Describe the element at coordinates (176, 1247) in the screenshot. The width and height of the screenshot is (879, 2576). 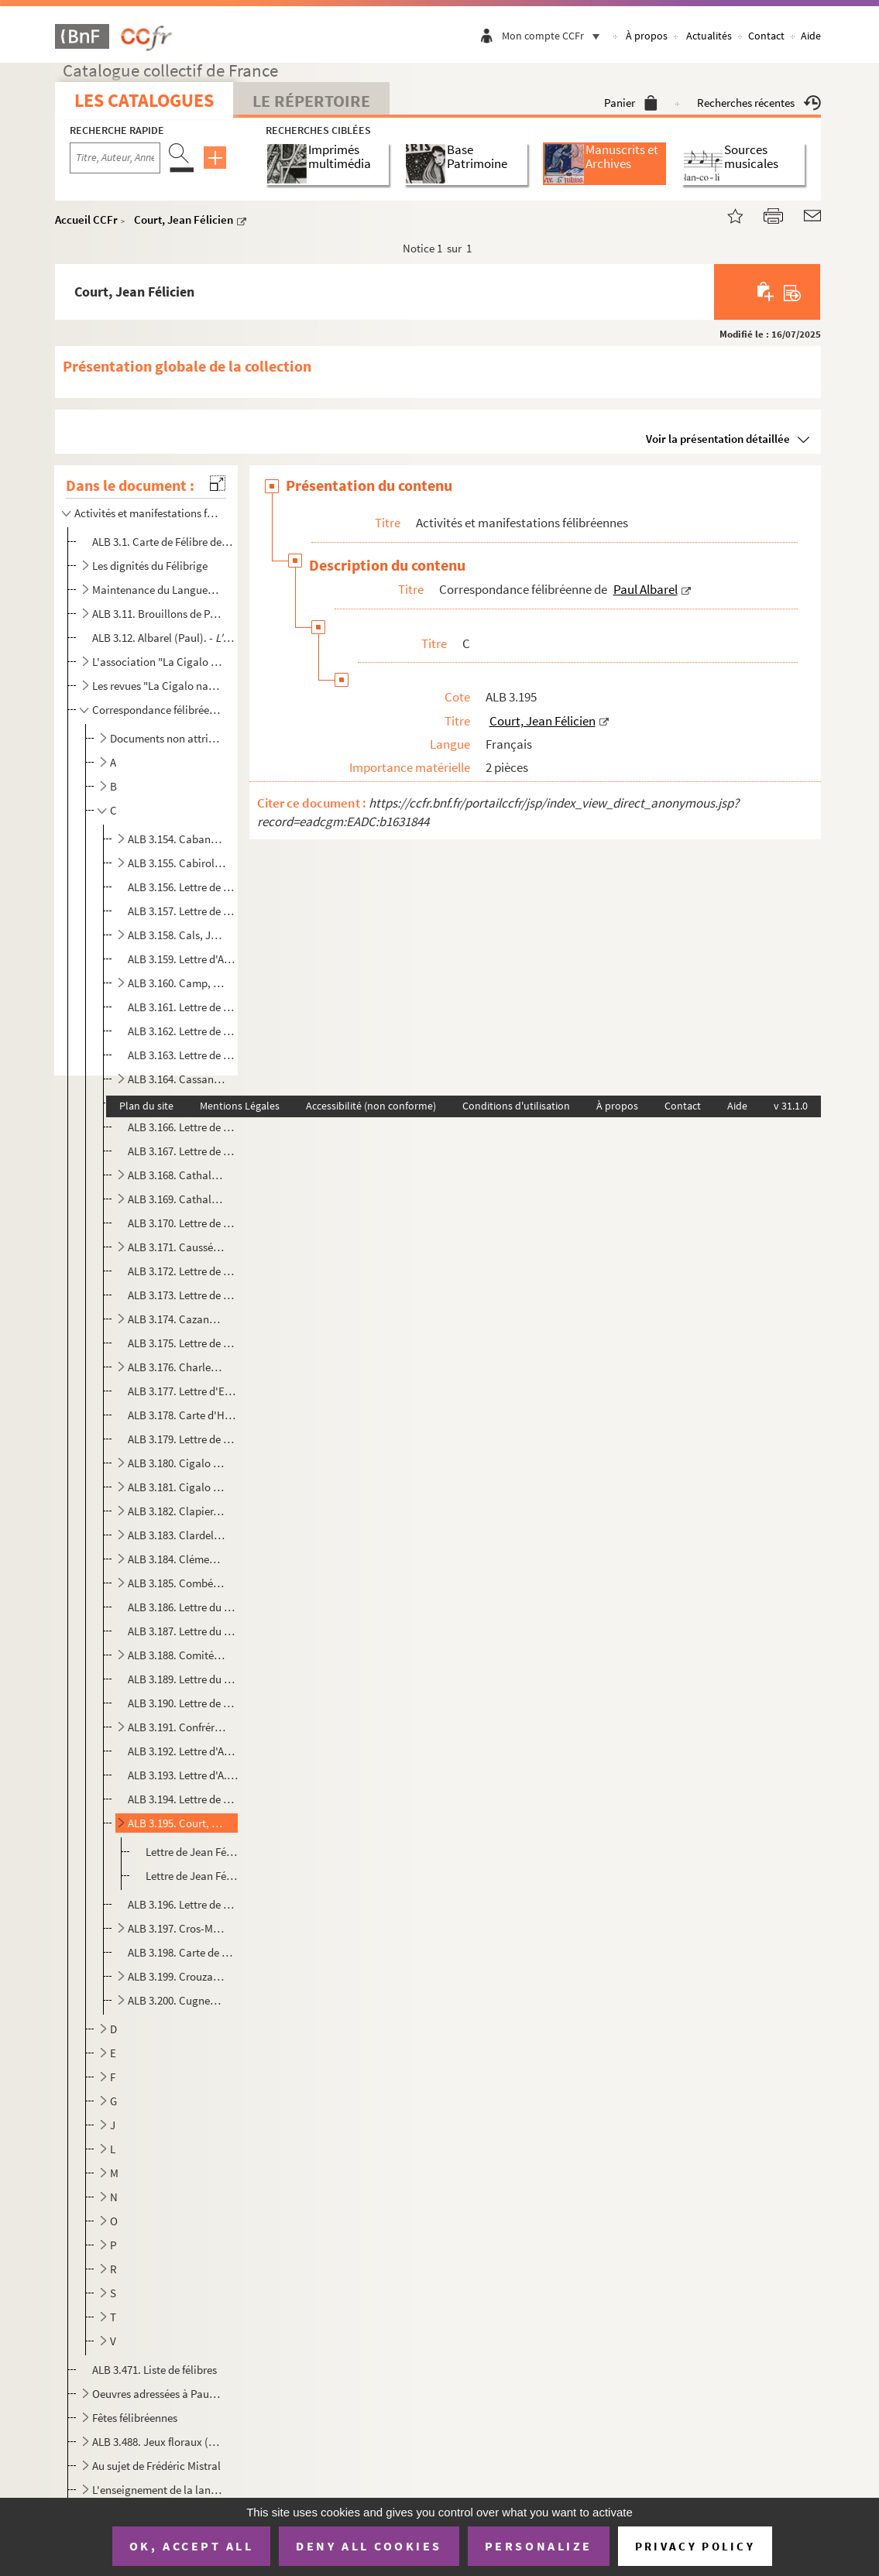
I see `ALB 3.171. Caussé, J.-M.` at that location.